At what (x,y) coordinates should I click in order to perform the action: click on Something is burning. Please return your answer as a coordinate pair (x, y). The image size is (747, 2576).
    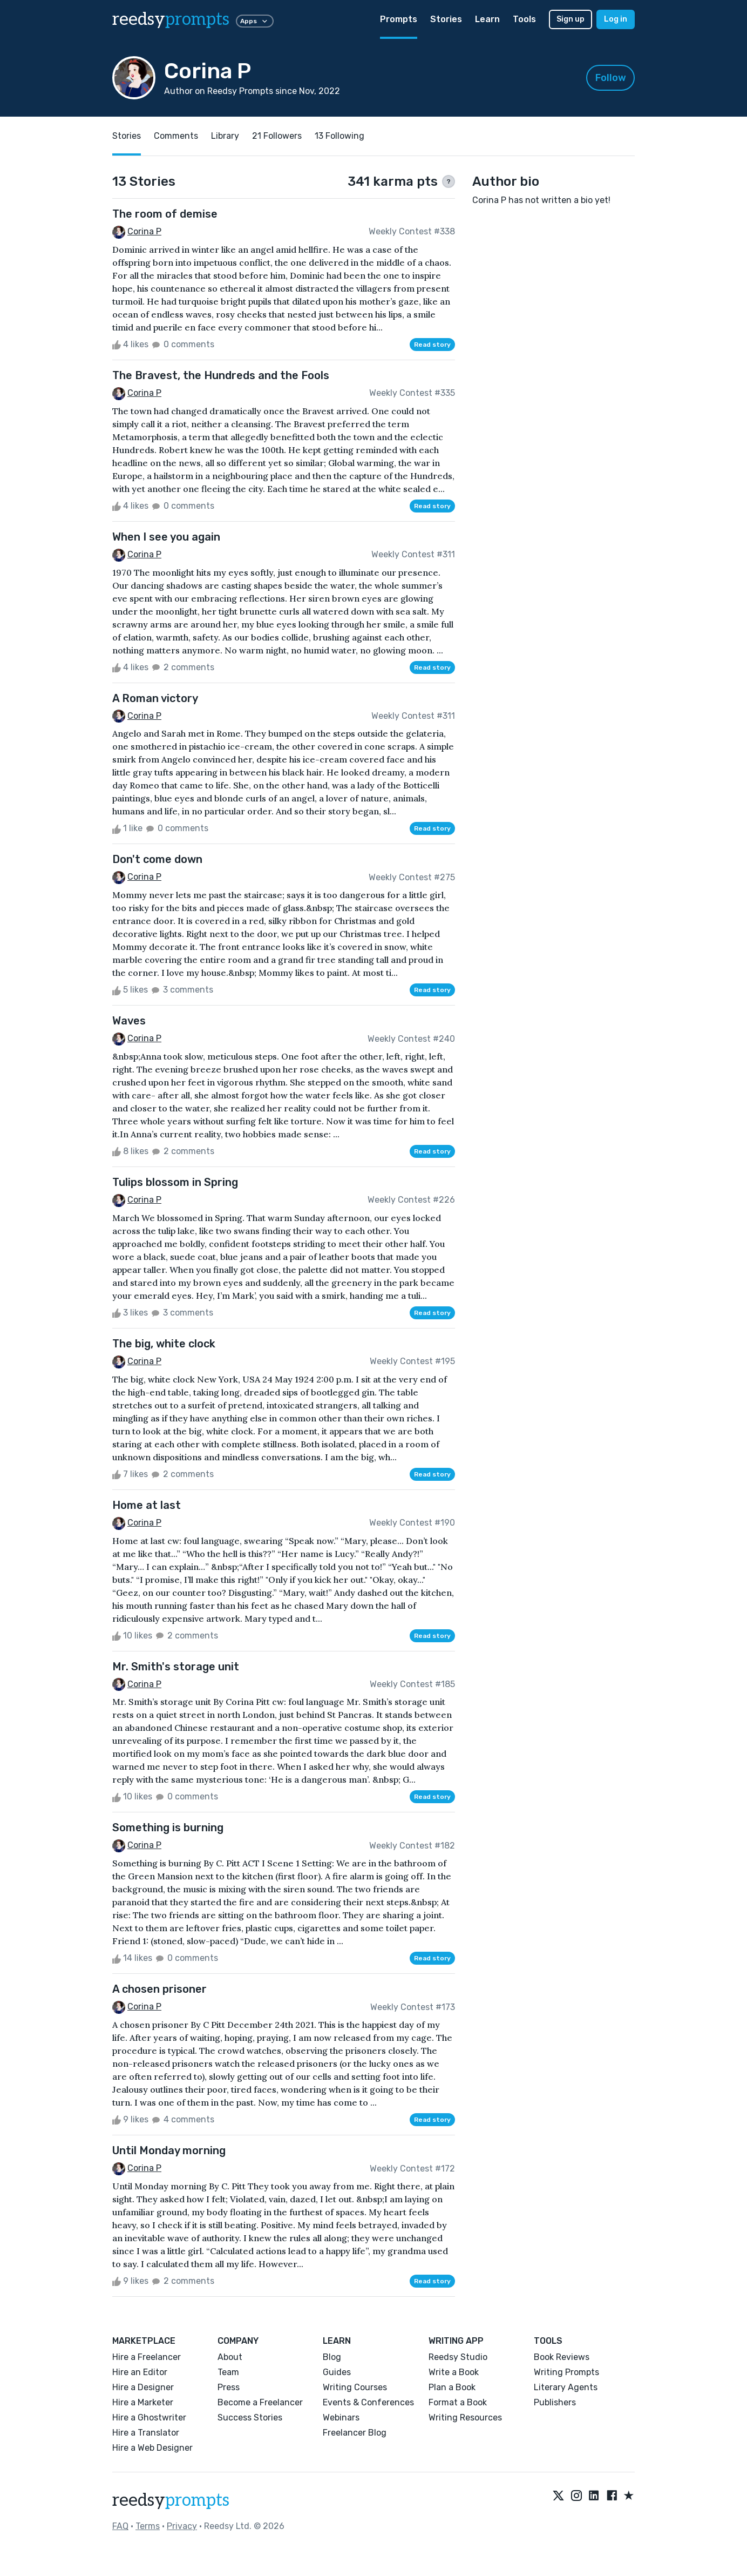
    Looking at the image, I should click on (167, 1827).